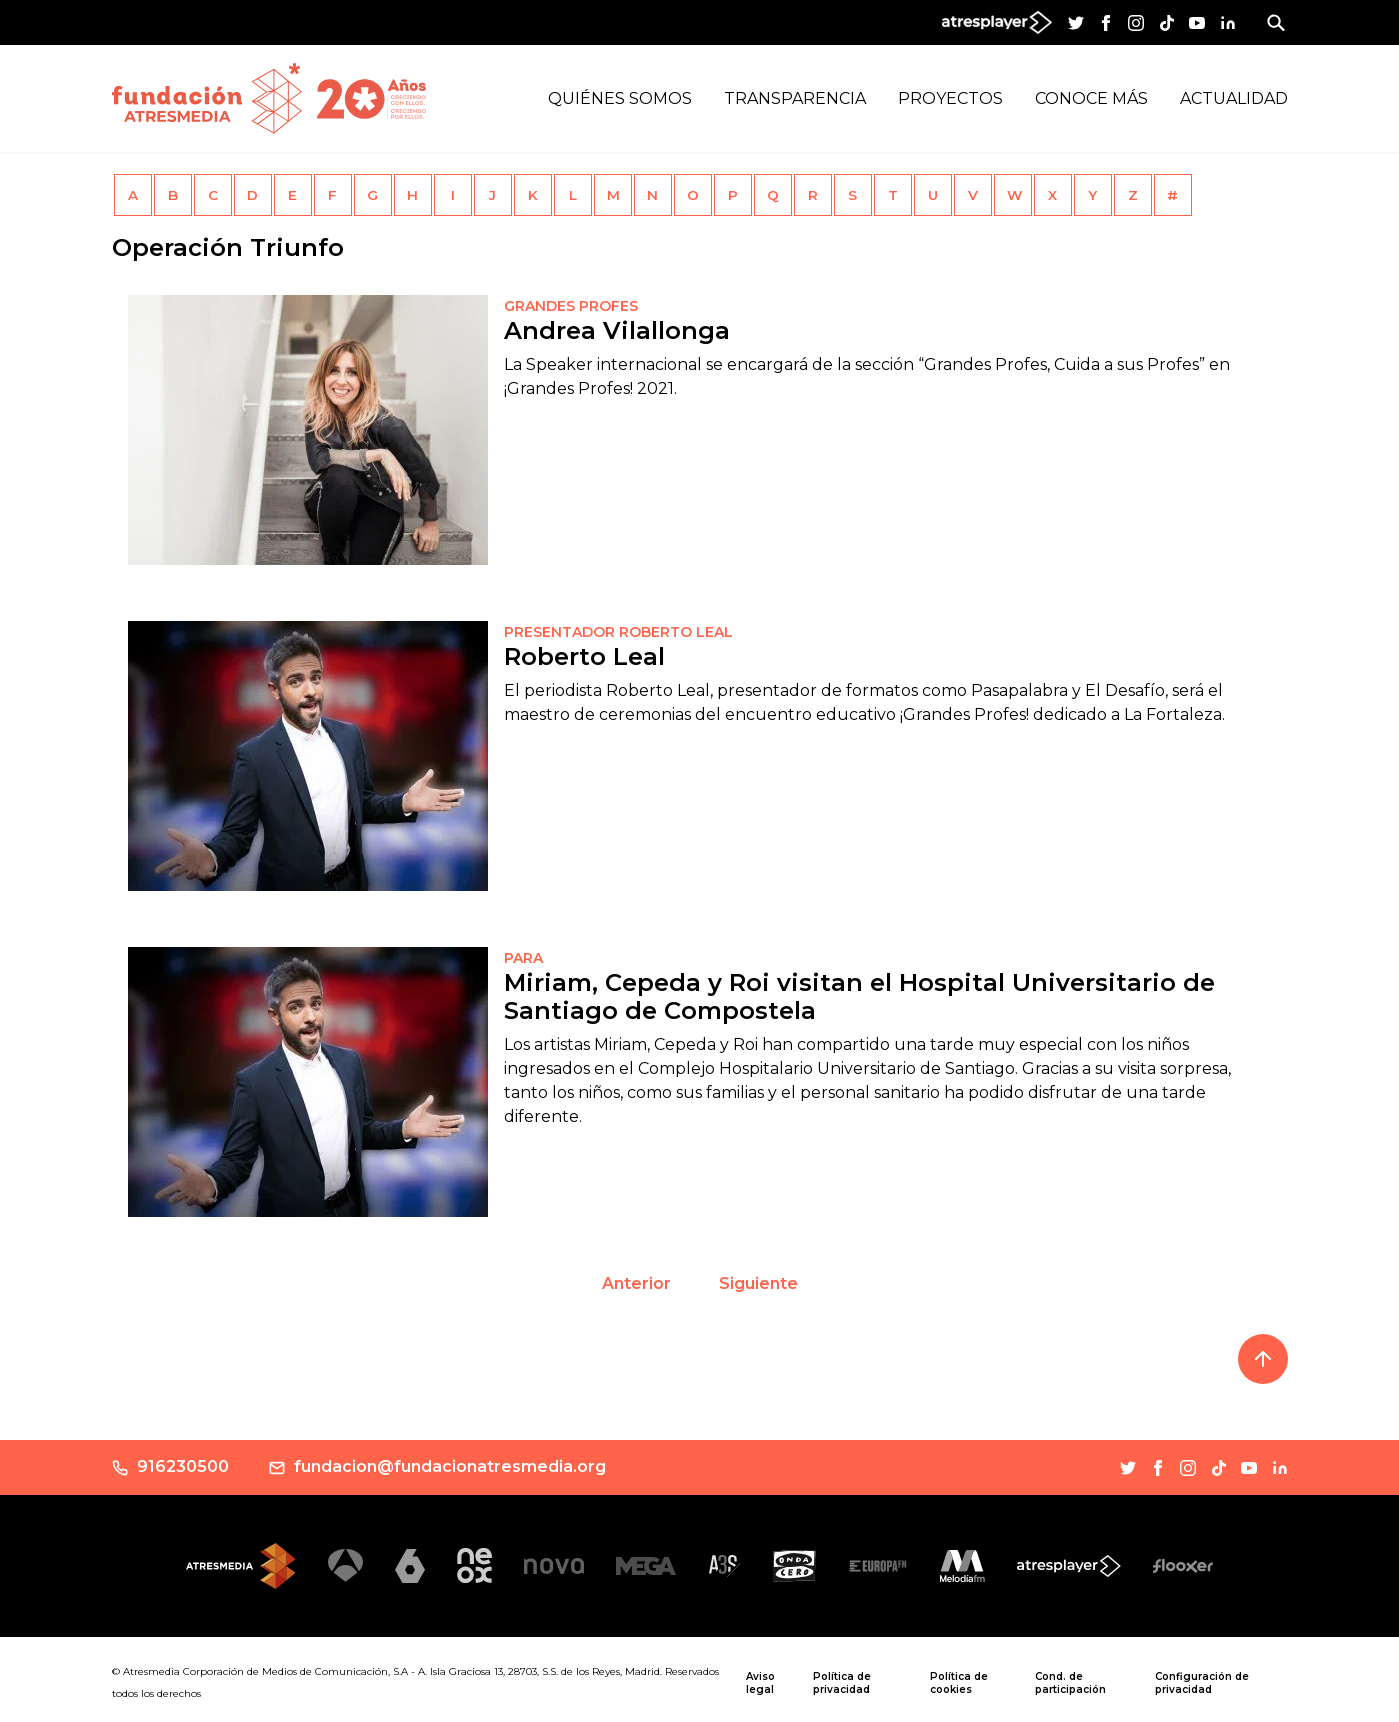 The width and height of the screenshot is (1399, 1722). I want to click on Andrea Vilallonga, so click(617, 330).